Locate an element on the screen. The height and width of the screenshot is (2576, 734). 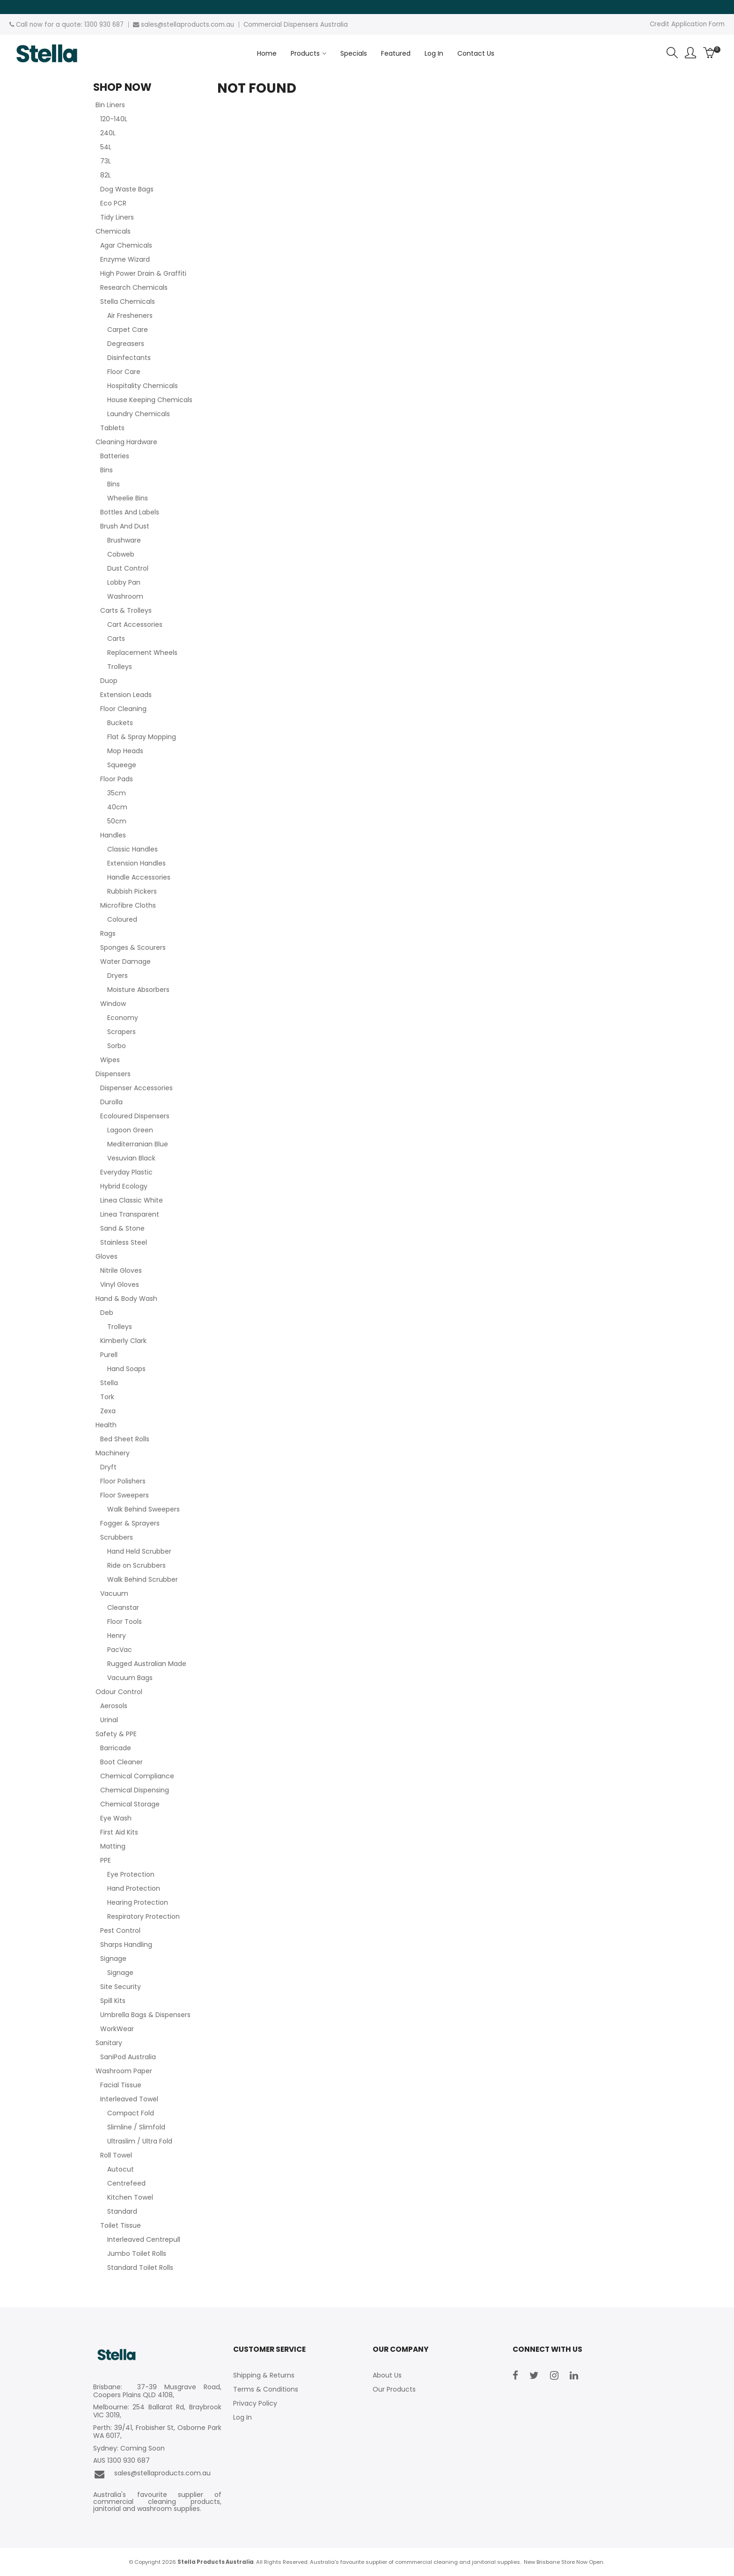
Bin Liners is located at coordinates (110, 105).